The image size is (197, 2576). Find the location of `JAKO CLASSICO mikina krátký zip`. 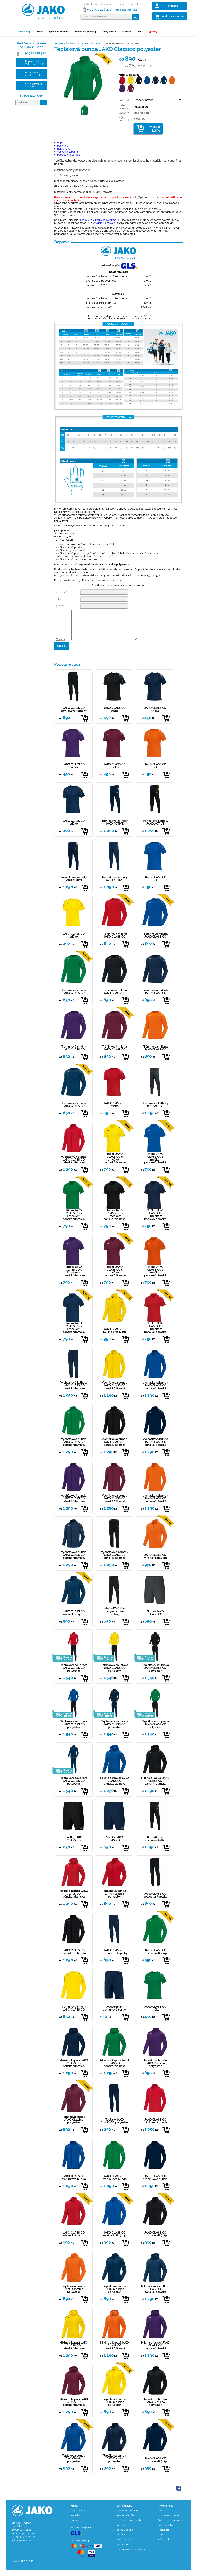

JAKO CLASSICO mikina krátký zip is located at coordinates (114, 1336).